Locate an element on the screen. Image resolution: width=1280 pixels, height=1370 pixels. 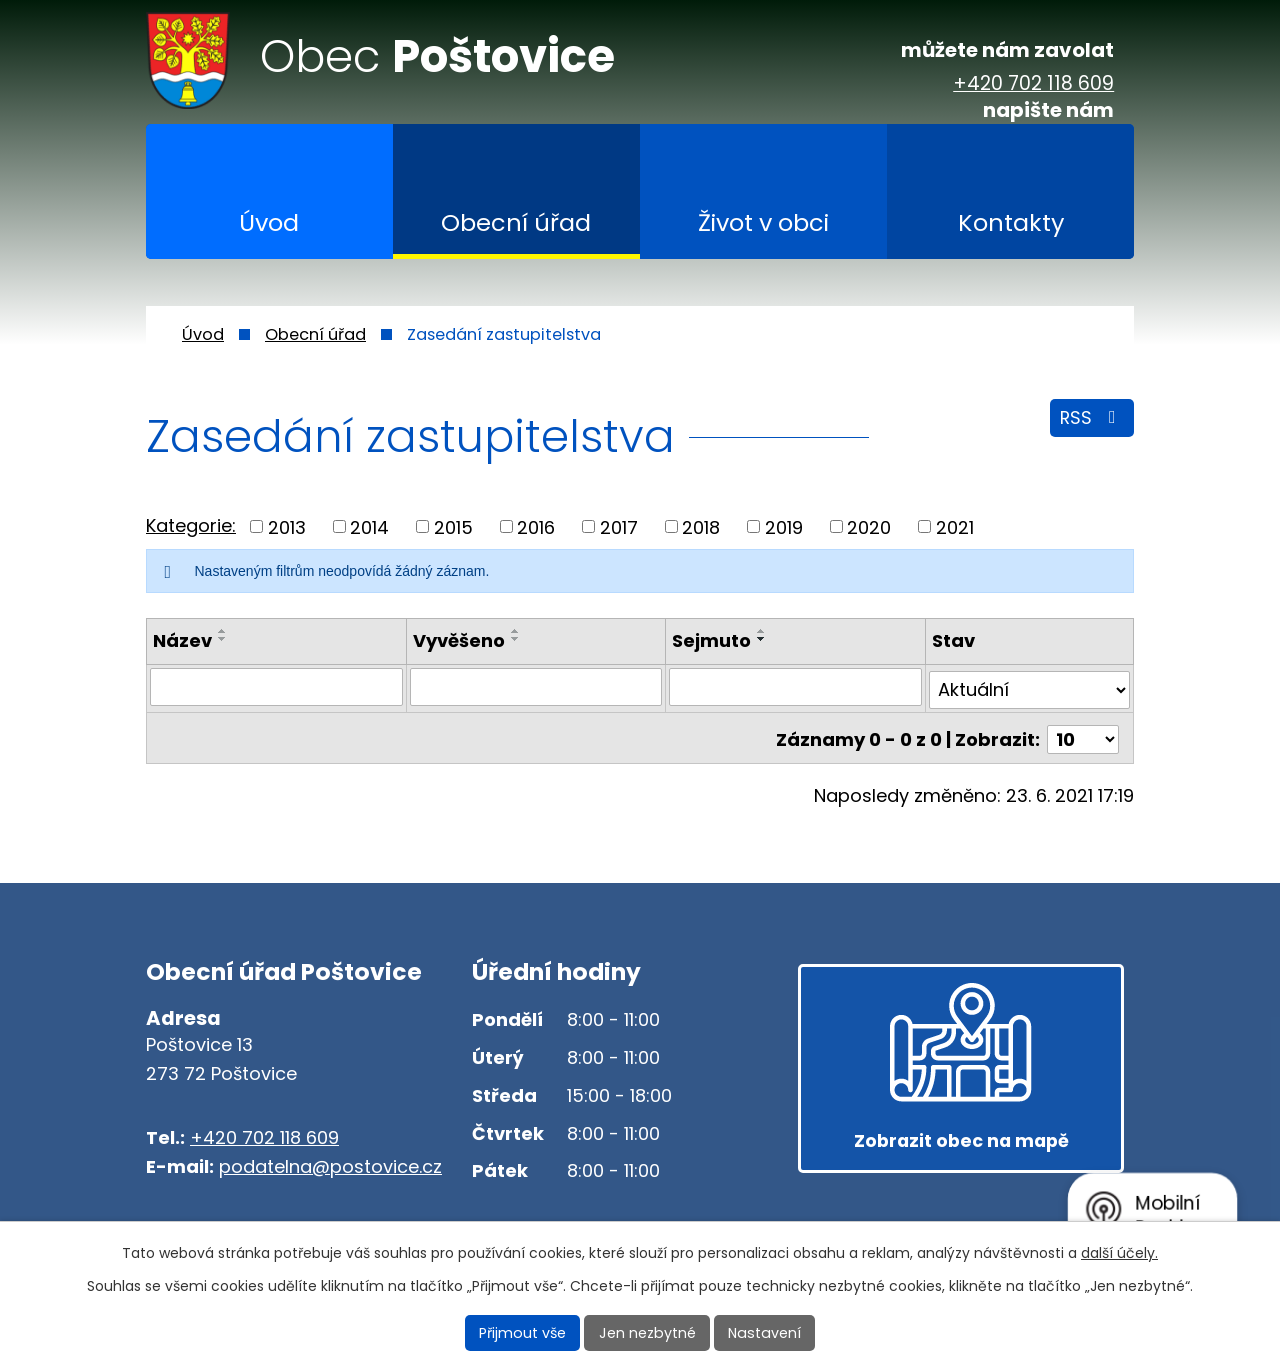
Název is located at coordinates (182, 640).